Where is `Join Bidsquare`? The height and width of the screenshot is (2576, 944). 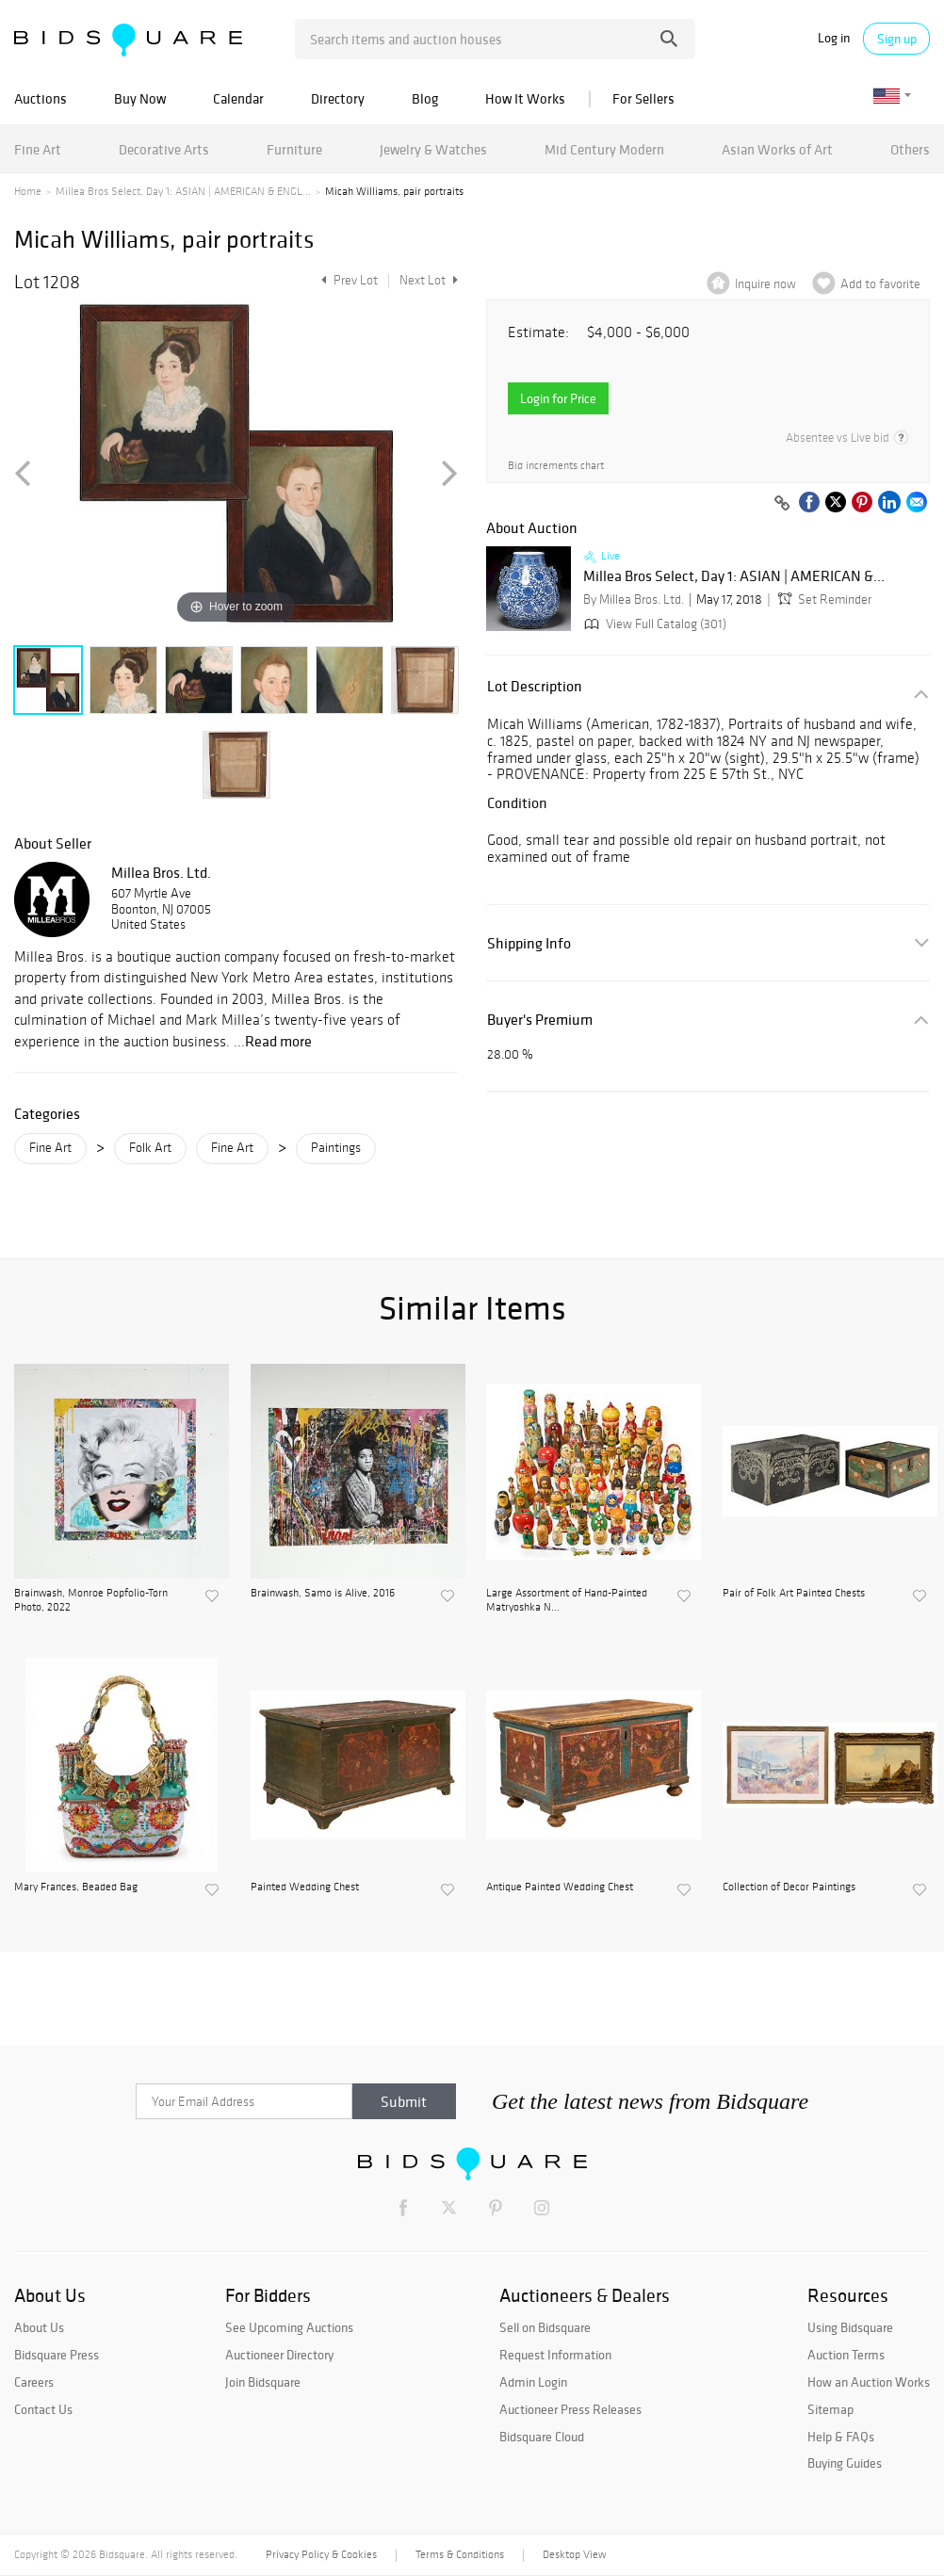 Join Bidsquare is located at coordinates (263, 2381).